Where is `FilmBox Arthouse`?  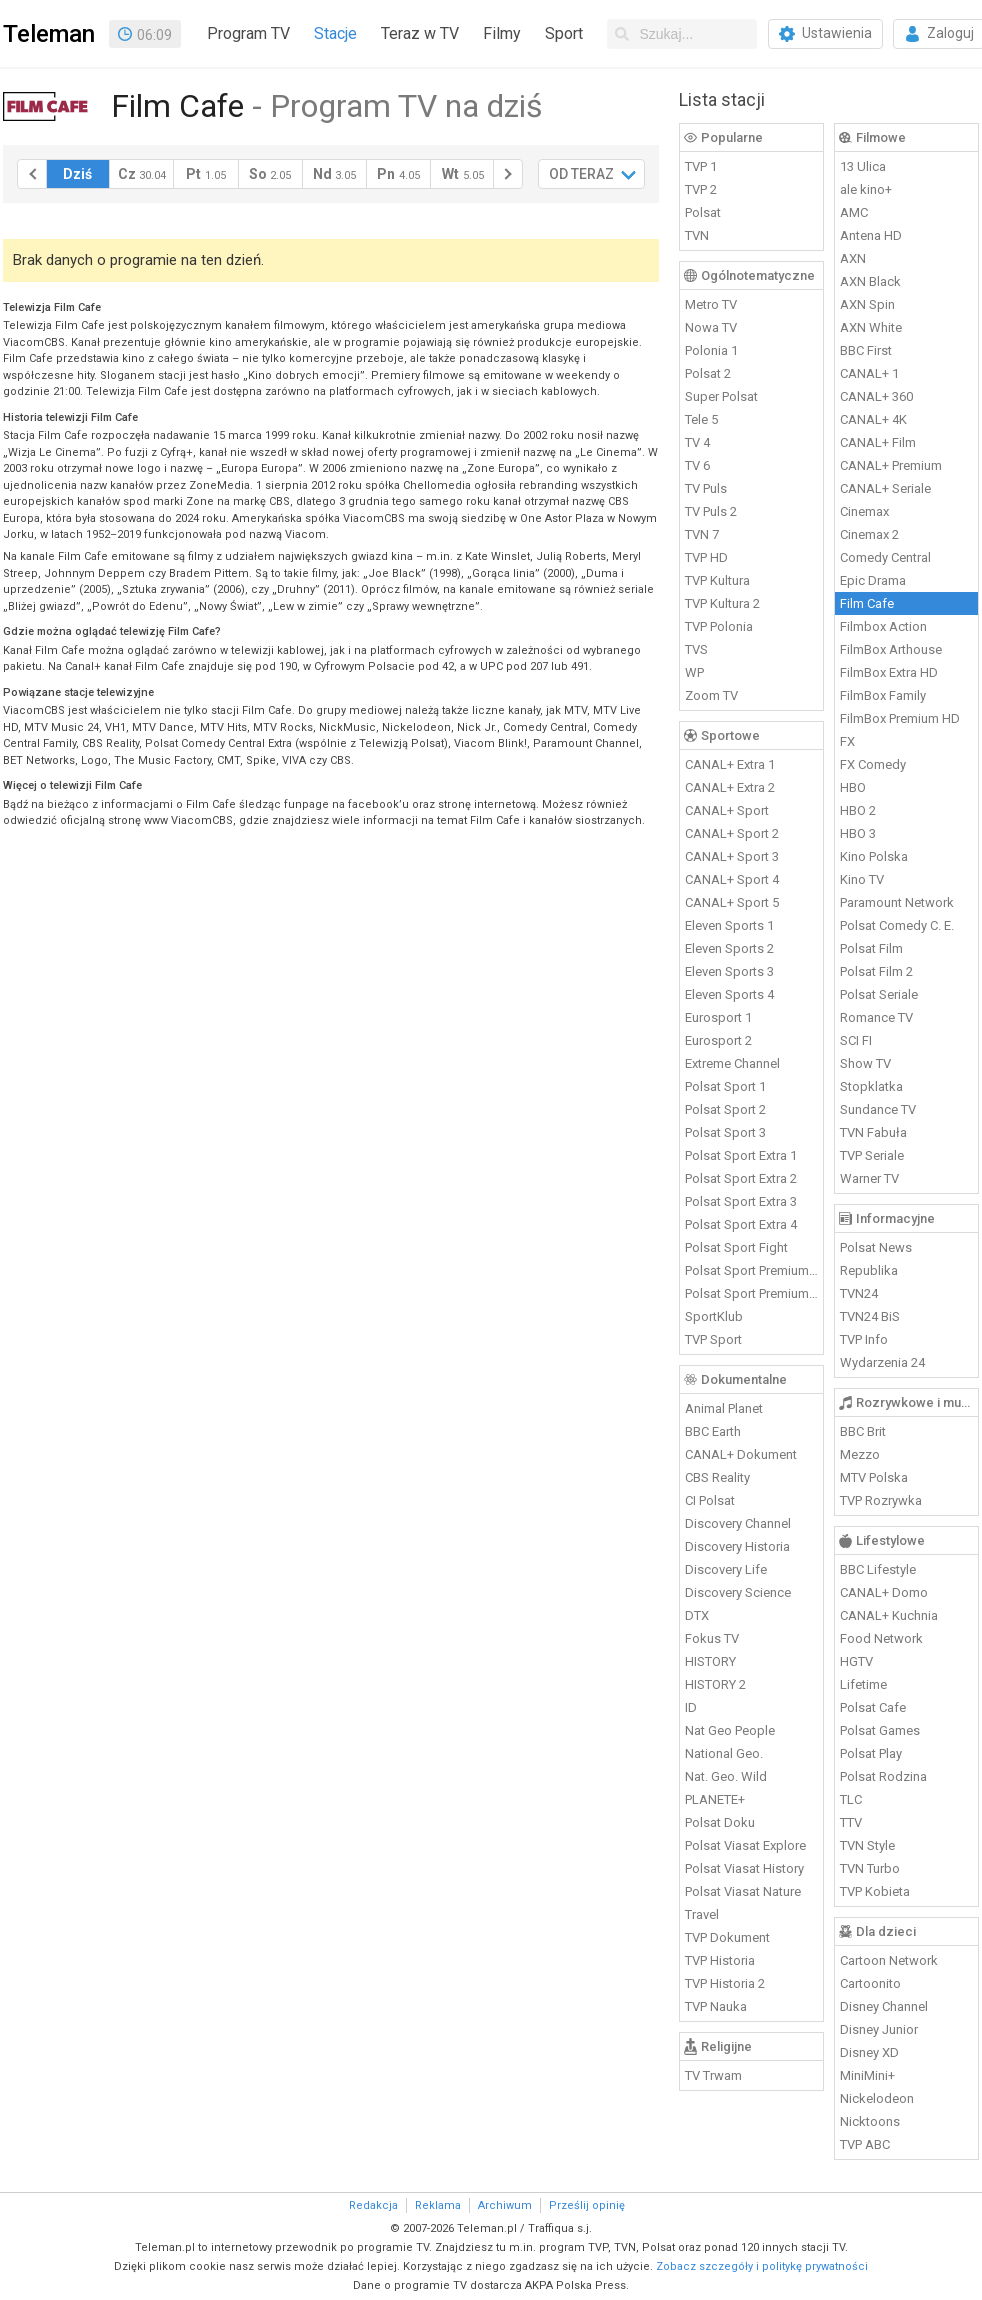 FilmBox Arthouse is located at coordinates (891, 649).